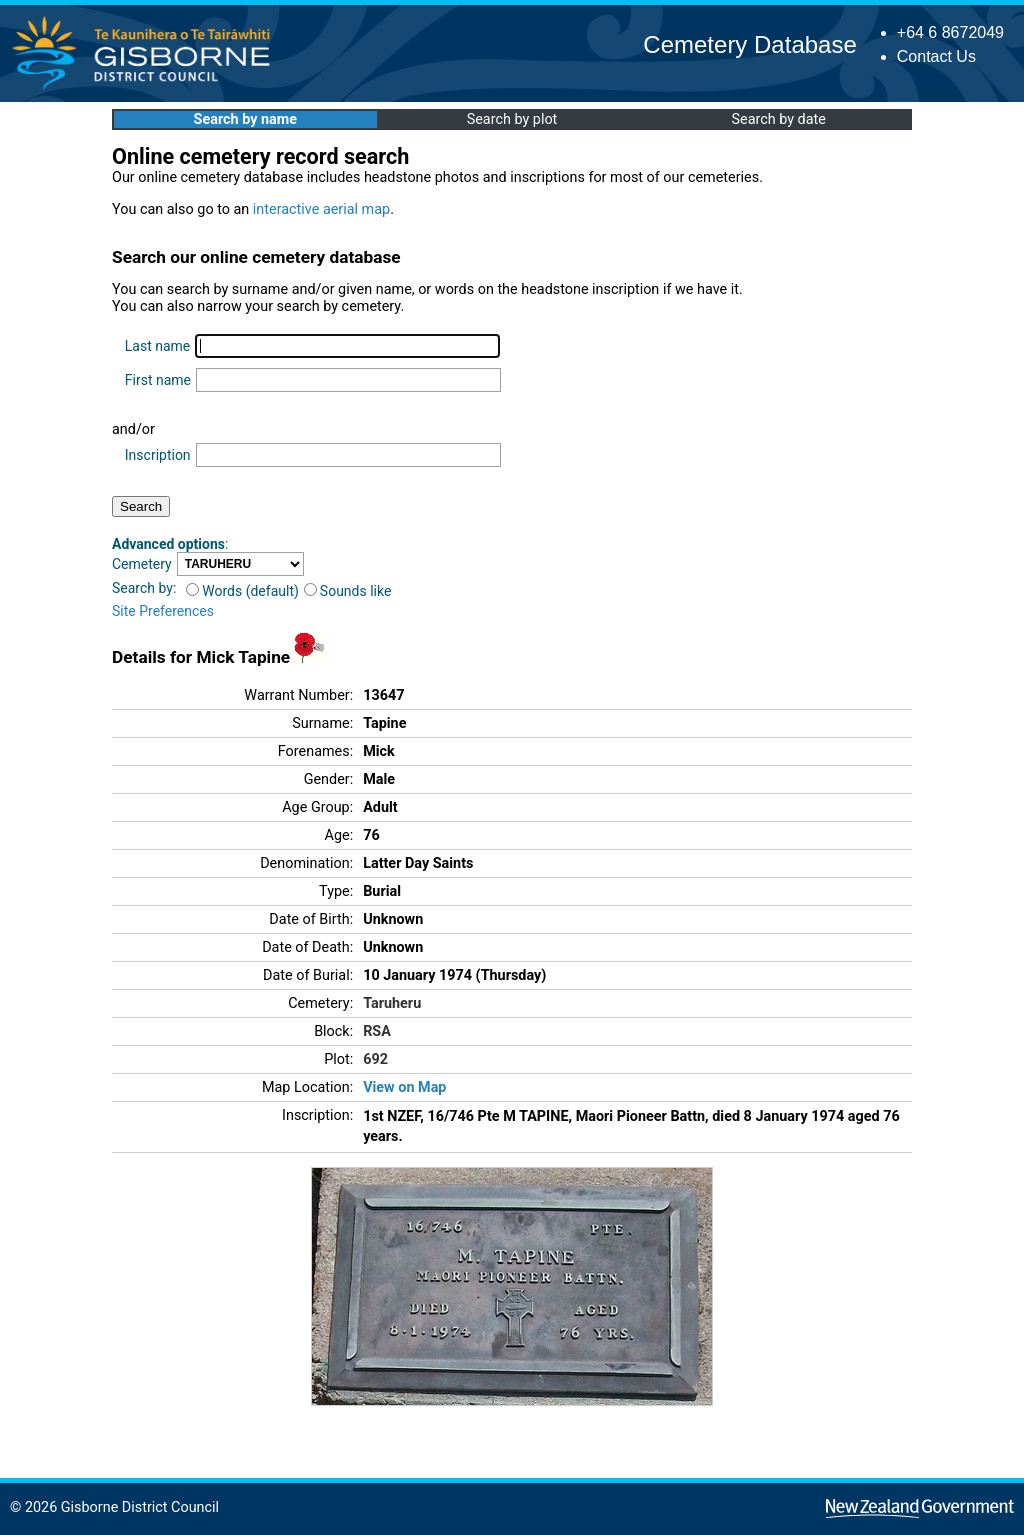 This screenshot has width=1024, height=1535. I want to click on Words (default), so click(242, 591).